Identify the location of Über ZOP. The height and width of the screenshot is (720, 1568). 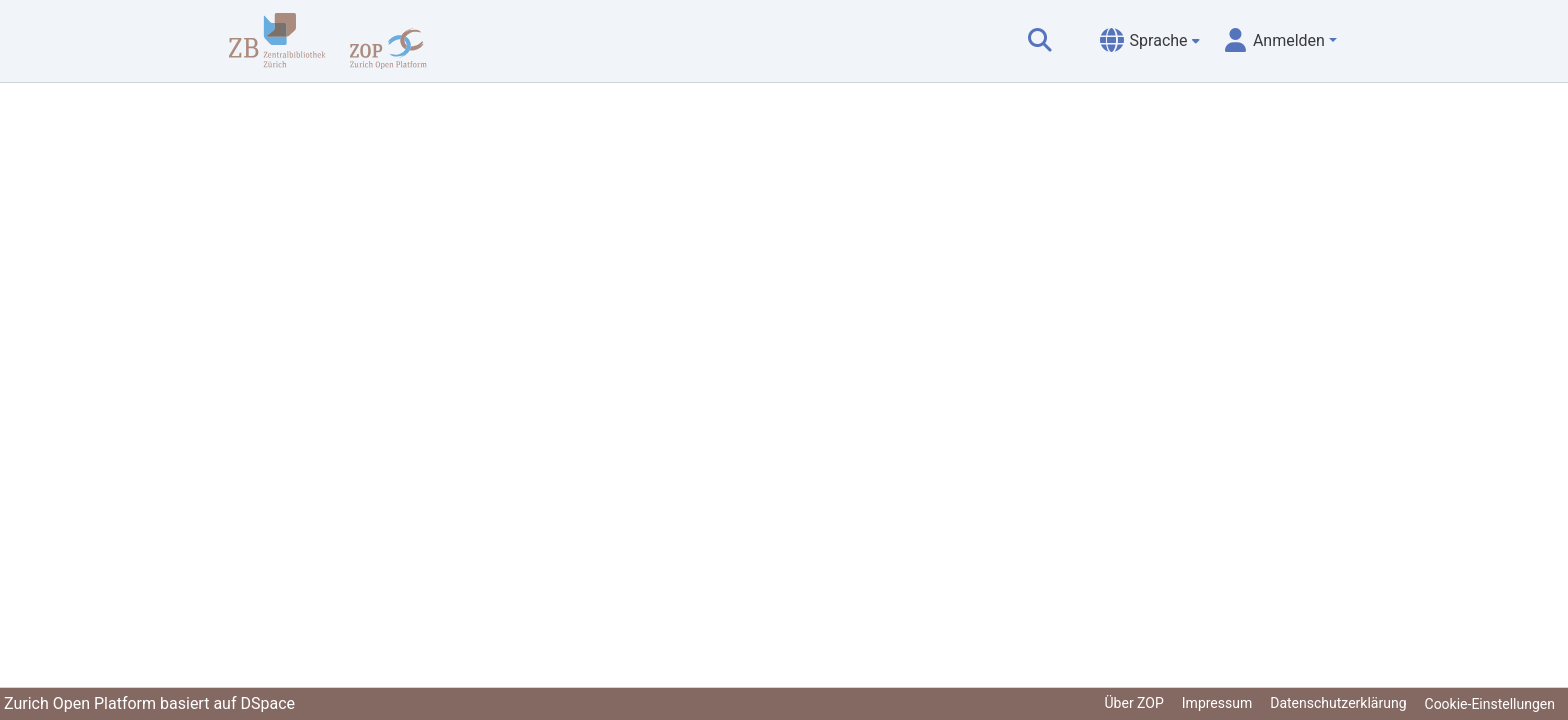
(1134, 703).